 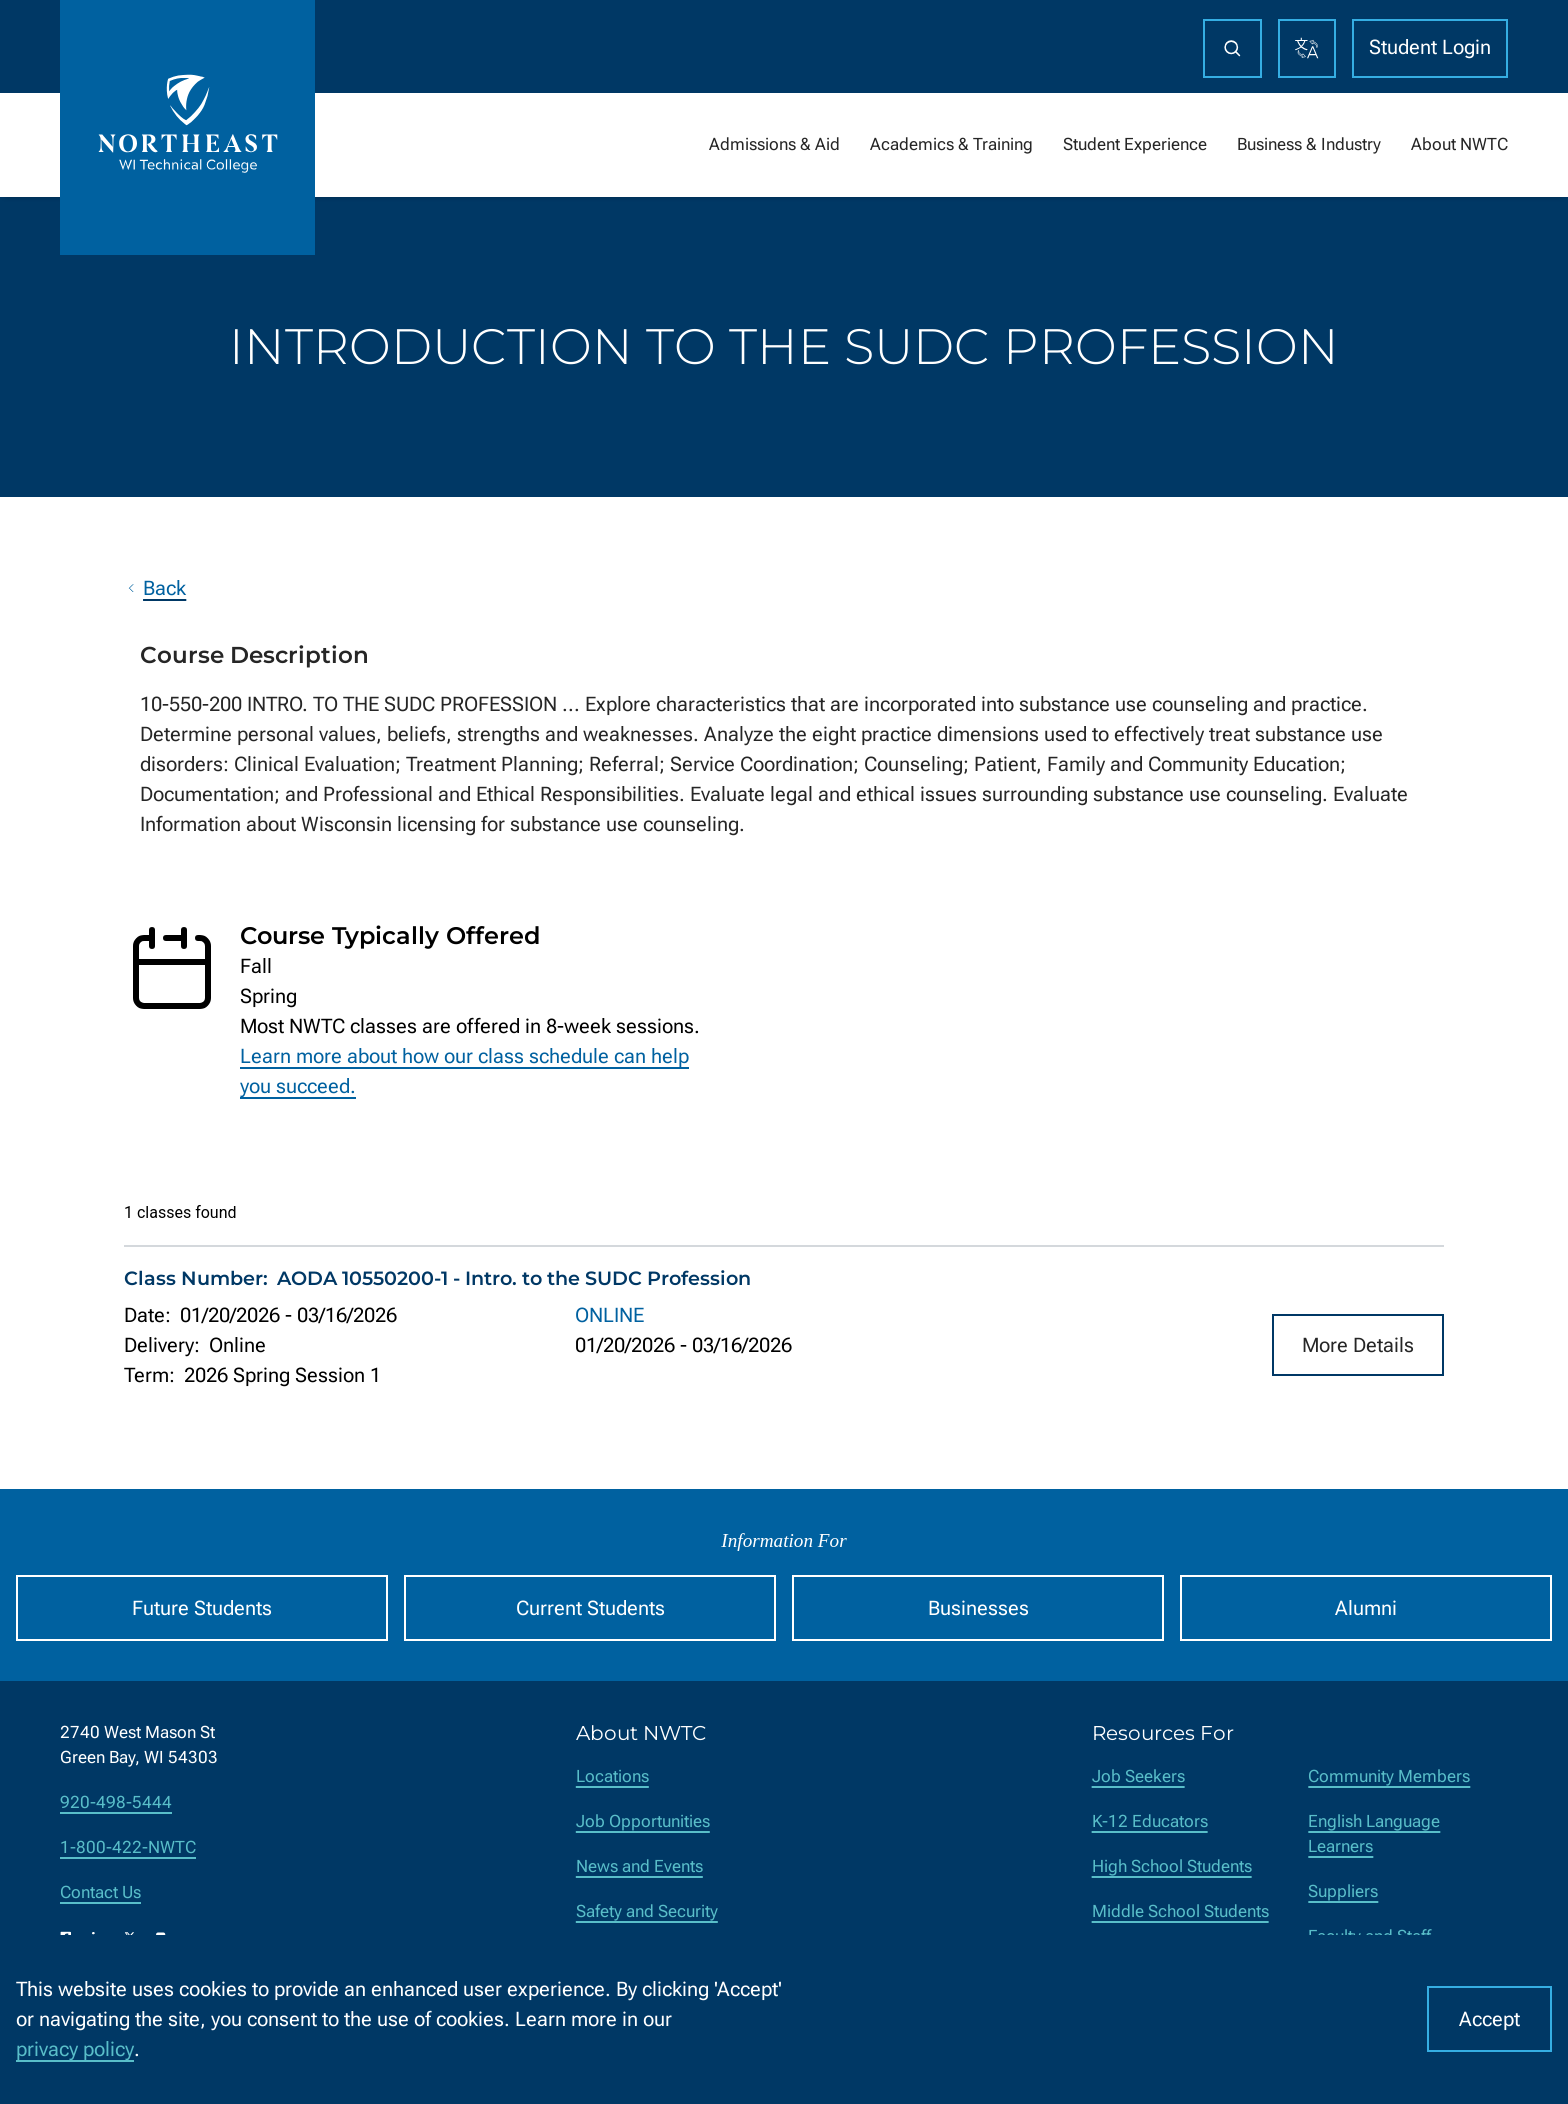 What do you see at coordinates (647, 1911) in the screenshot?
I see `Safety and Security` at bounding box center [647, 1911].